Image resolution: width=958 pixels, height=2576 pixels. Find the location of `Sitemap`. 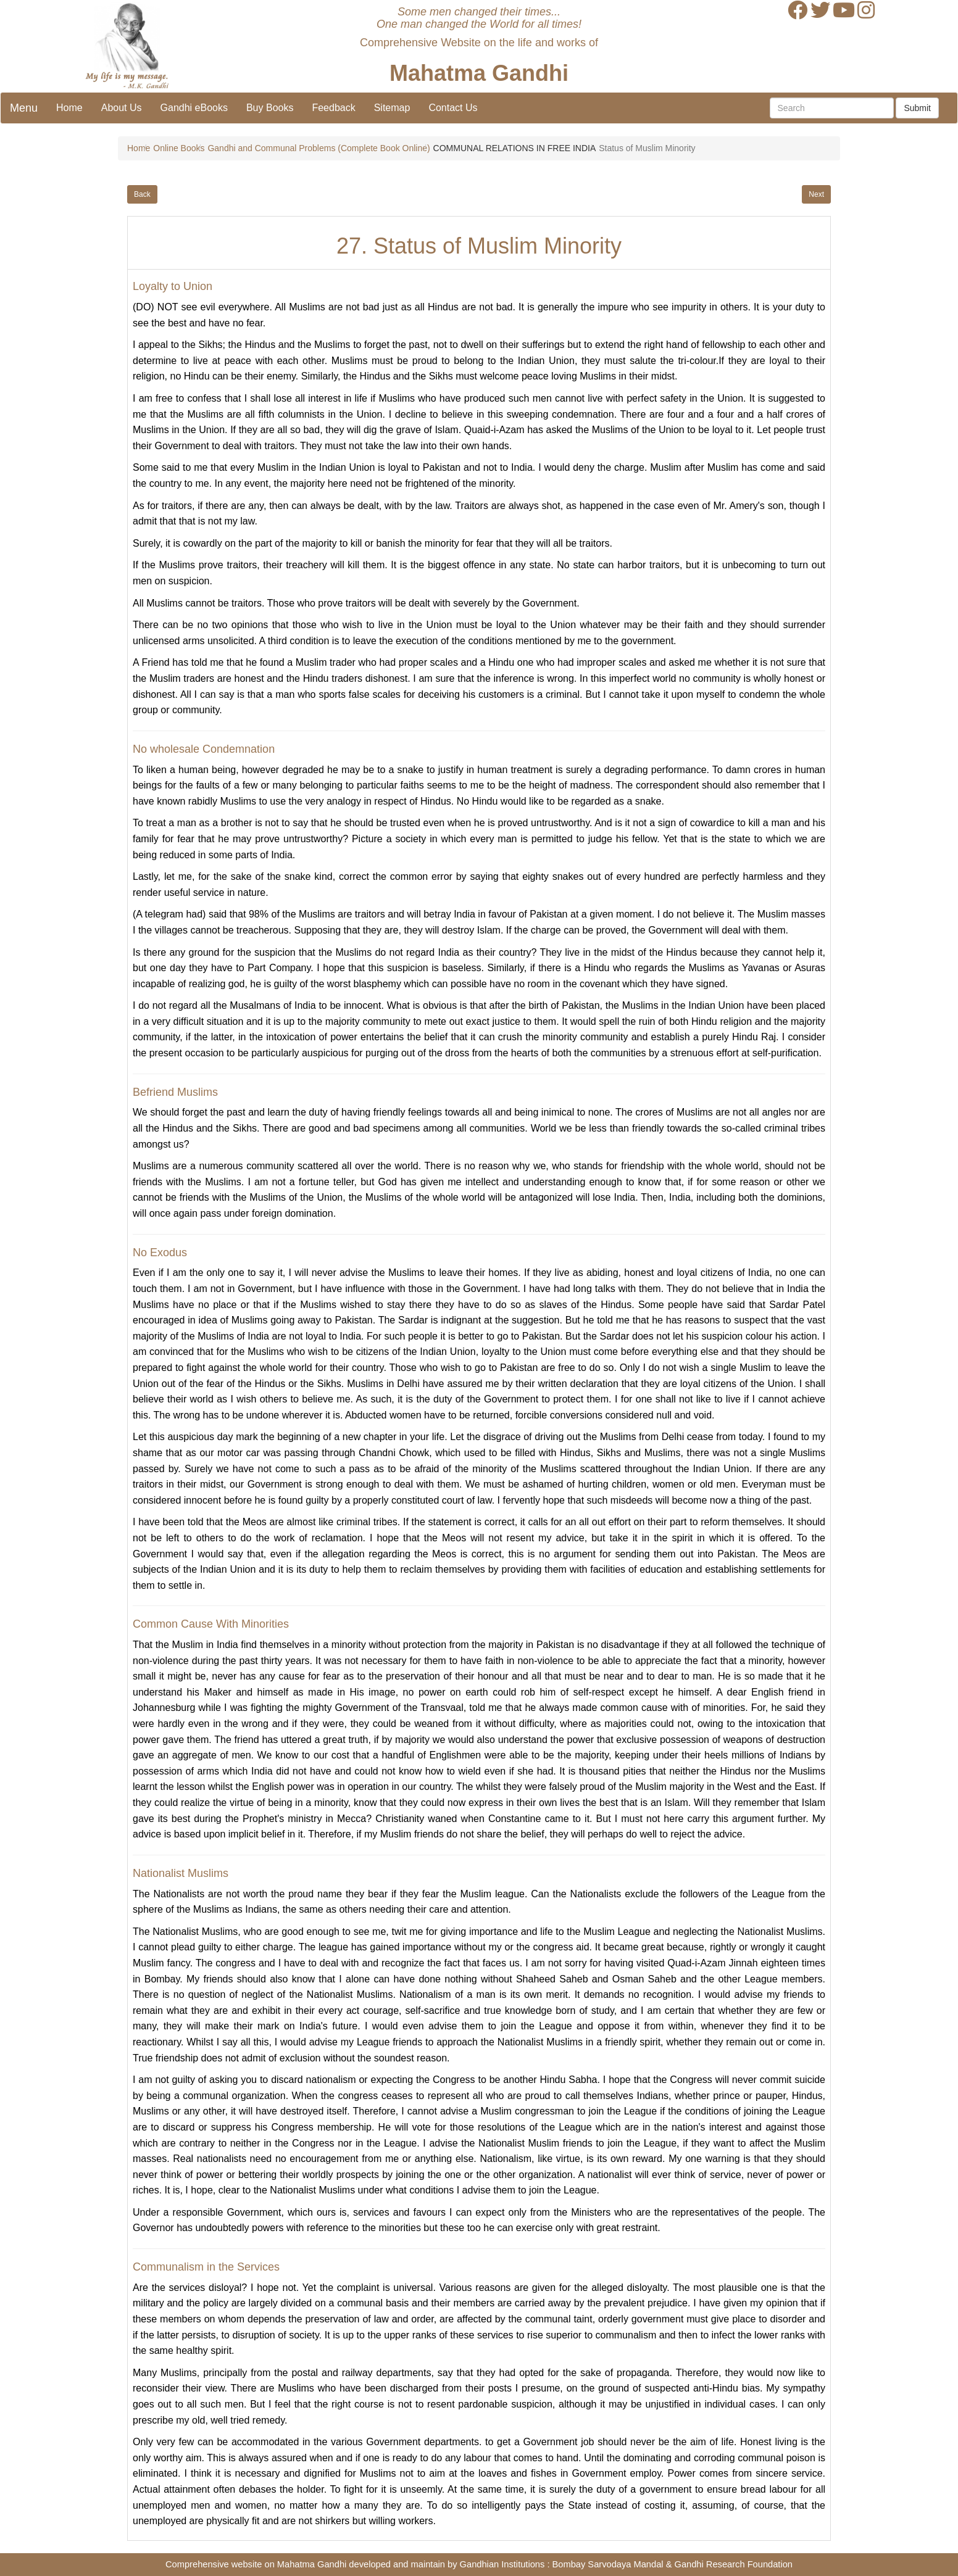

Sitemap is located at coordinates (392, 107).